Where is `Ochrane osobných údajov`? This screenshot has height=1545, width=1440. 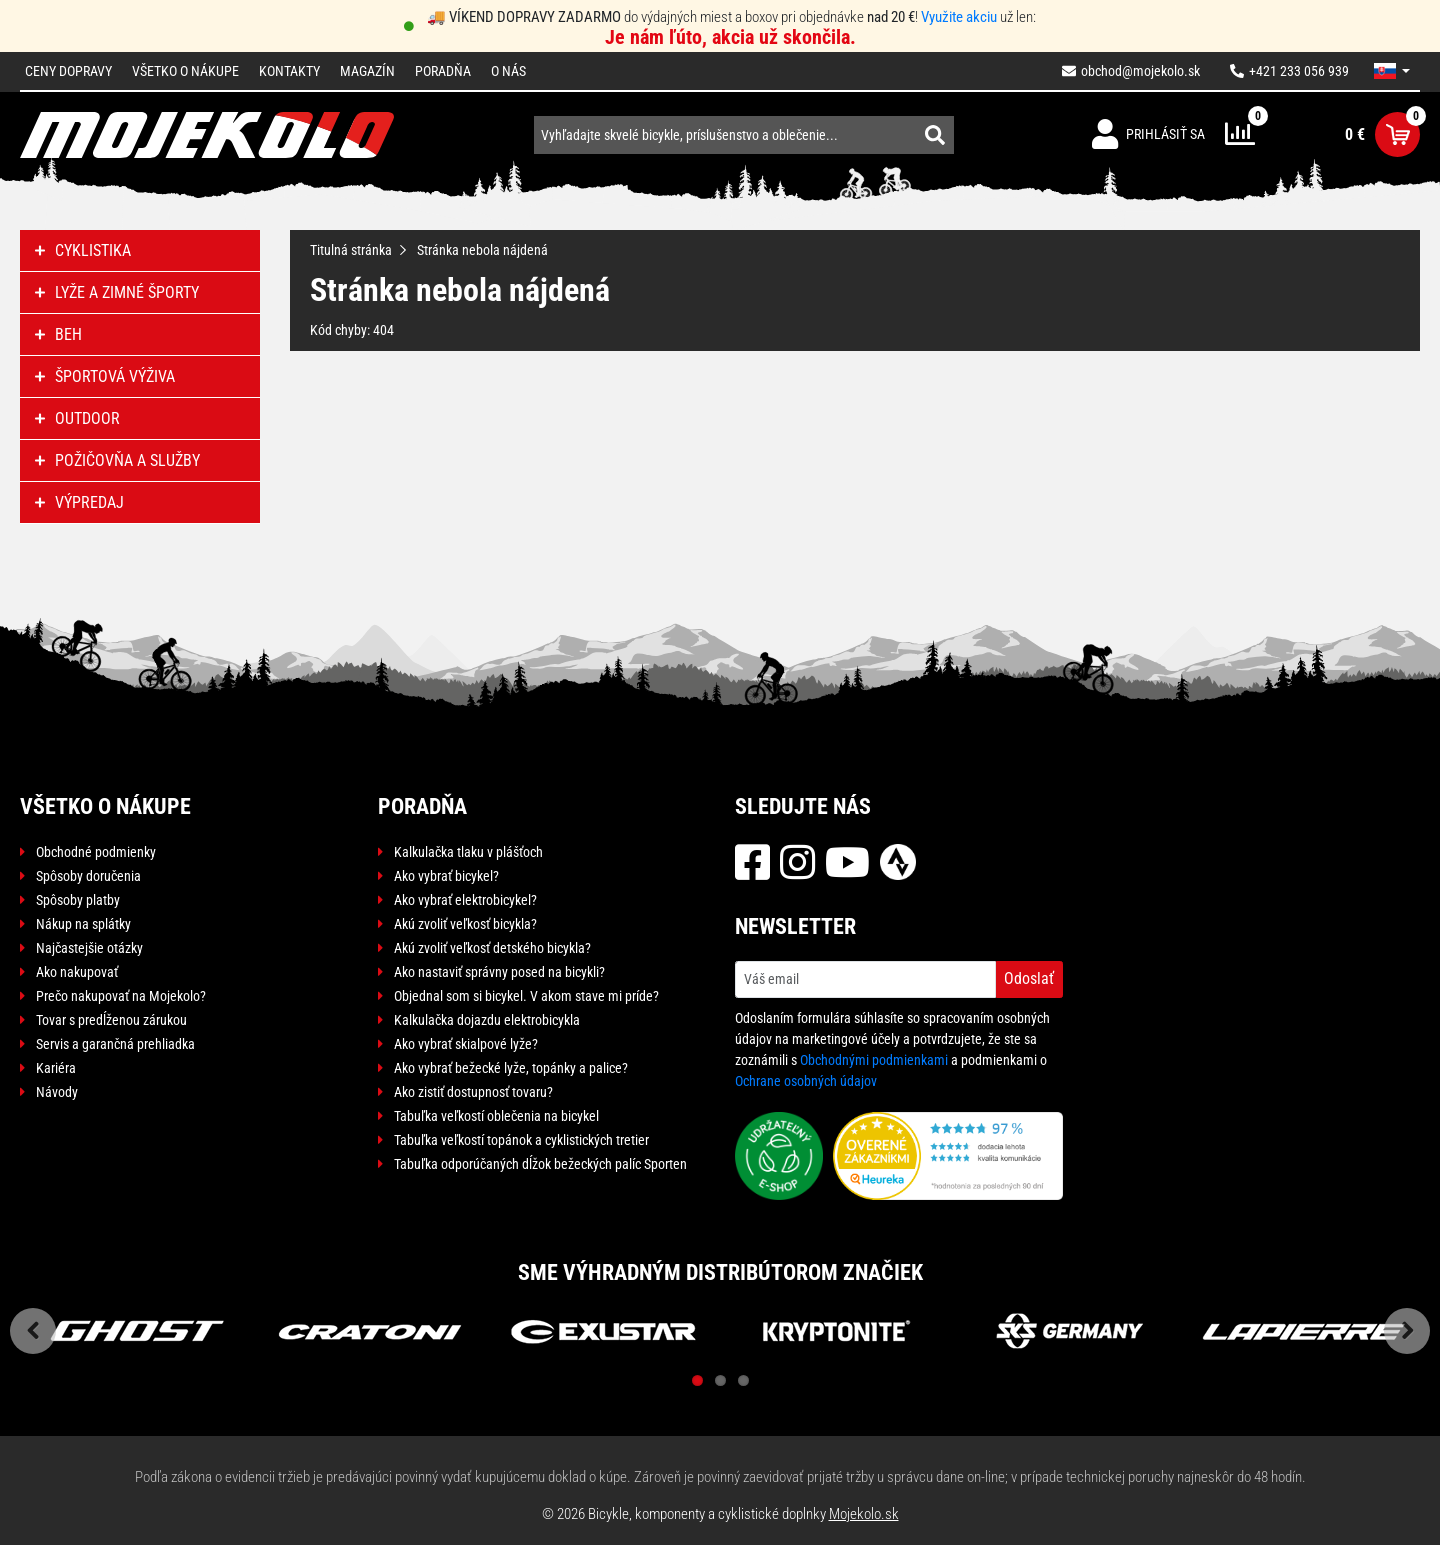
Ochrane osobných údajov is located at coordinates (806, 1081).